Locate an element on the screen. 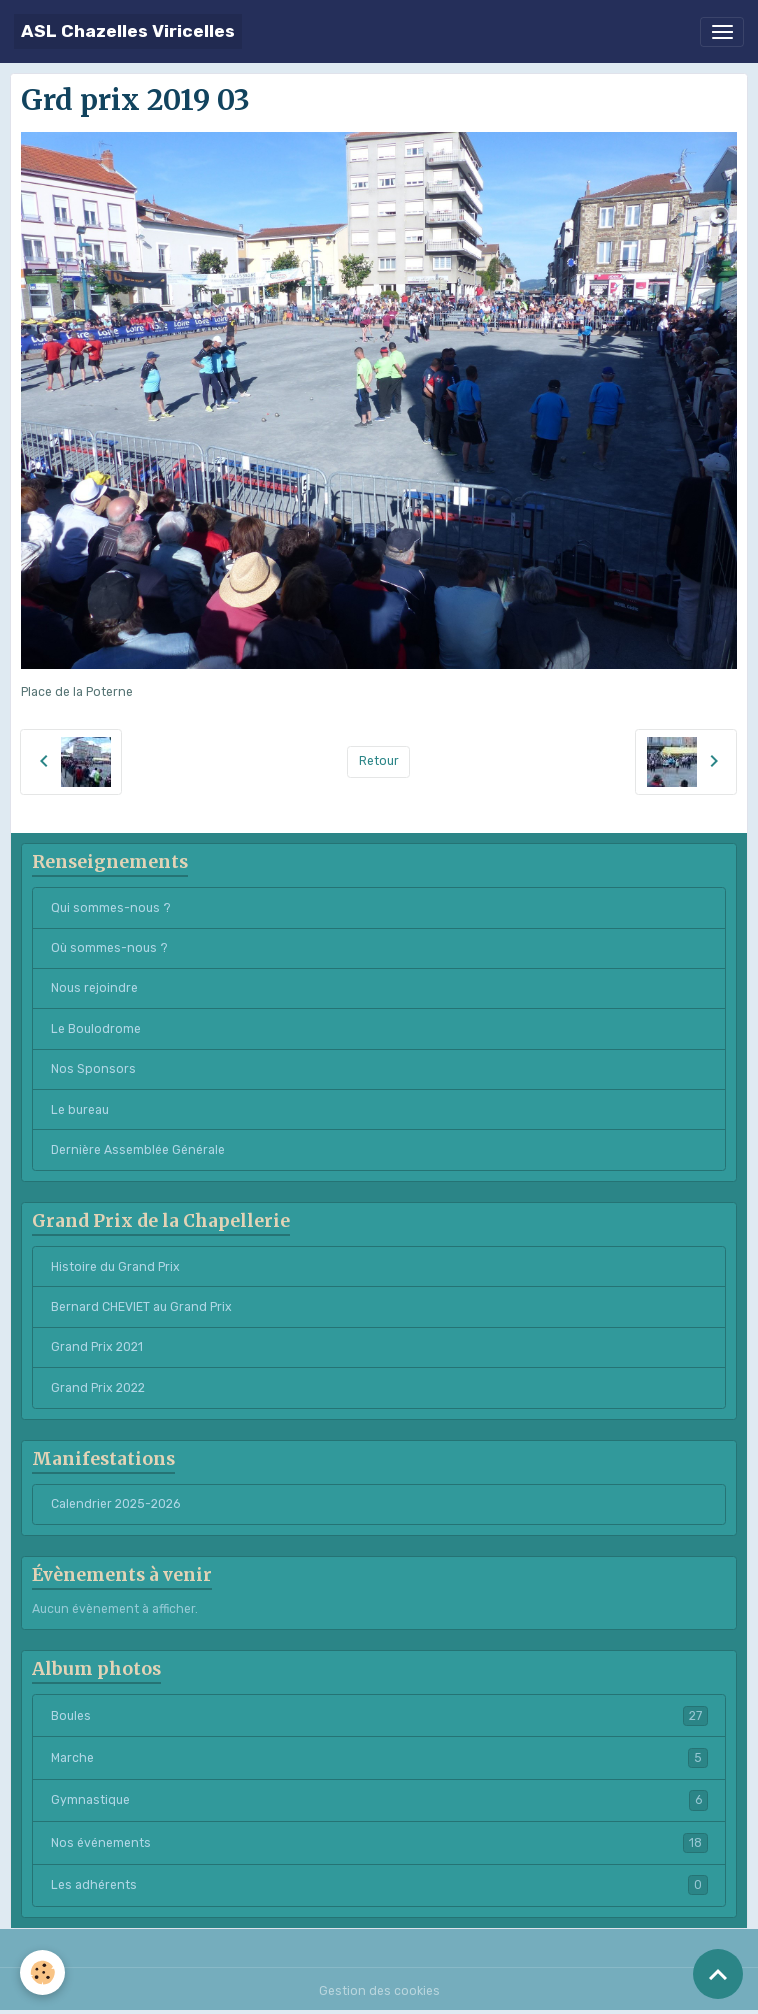  Gymnastique is located at coordinates (379, 1800).